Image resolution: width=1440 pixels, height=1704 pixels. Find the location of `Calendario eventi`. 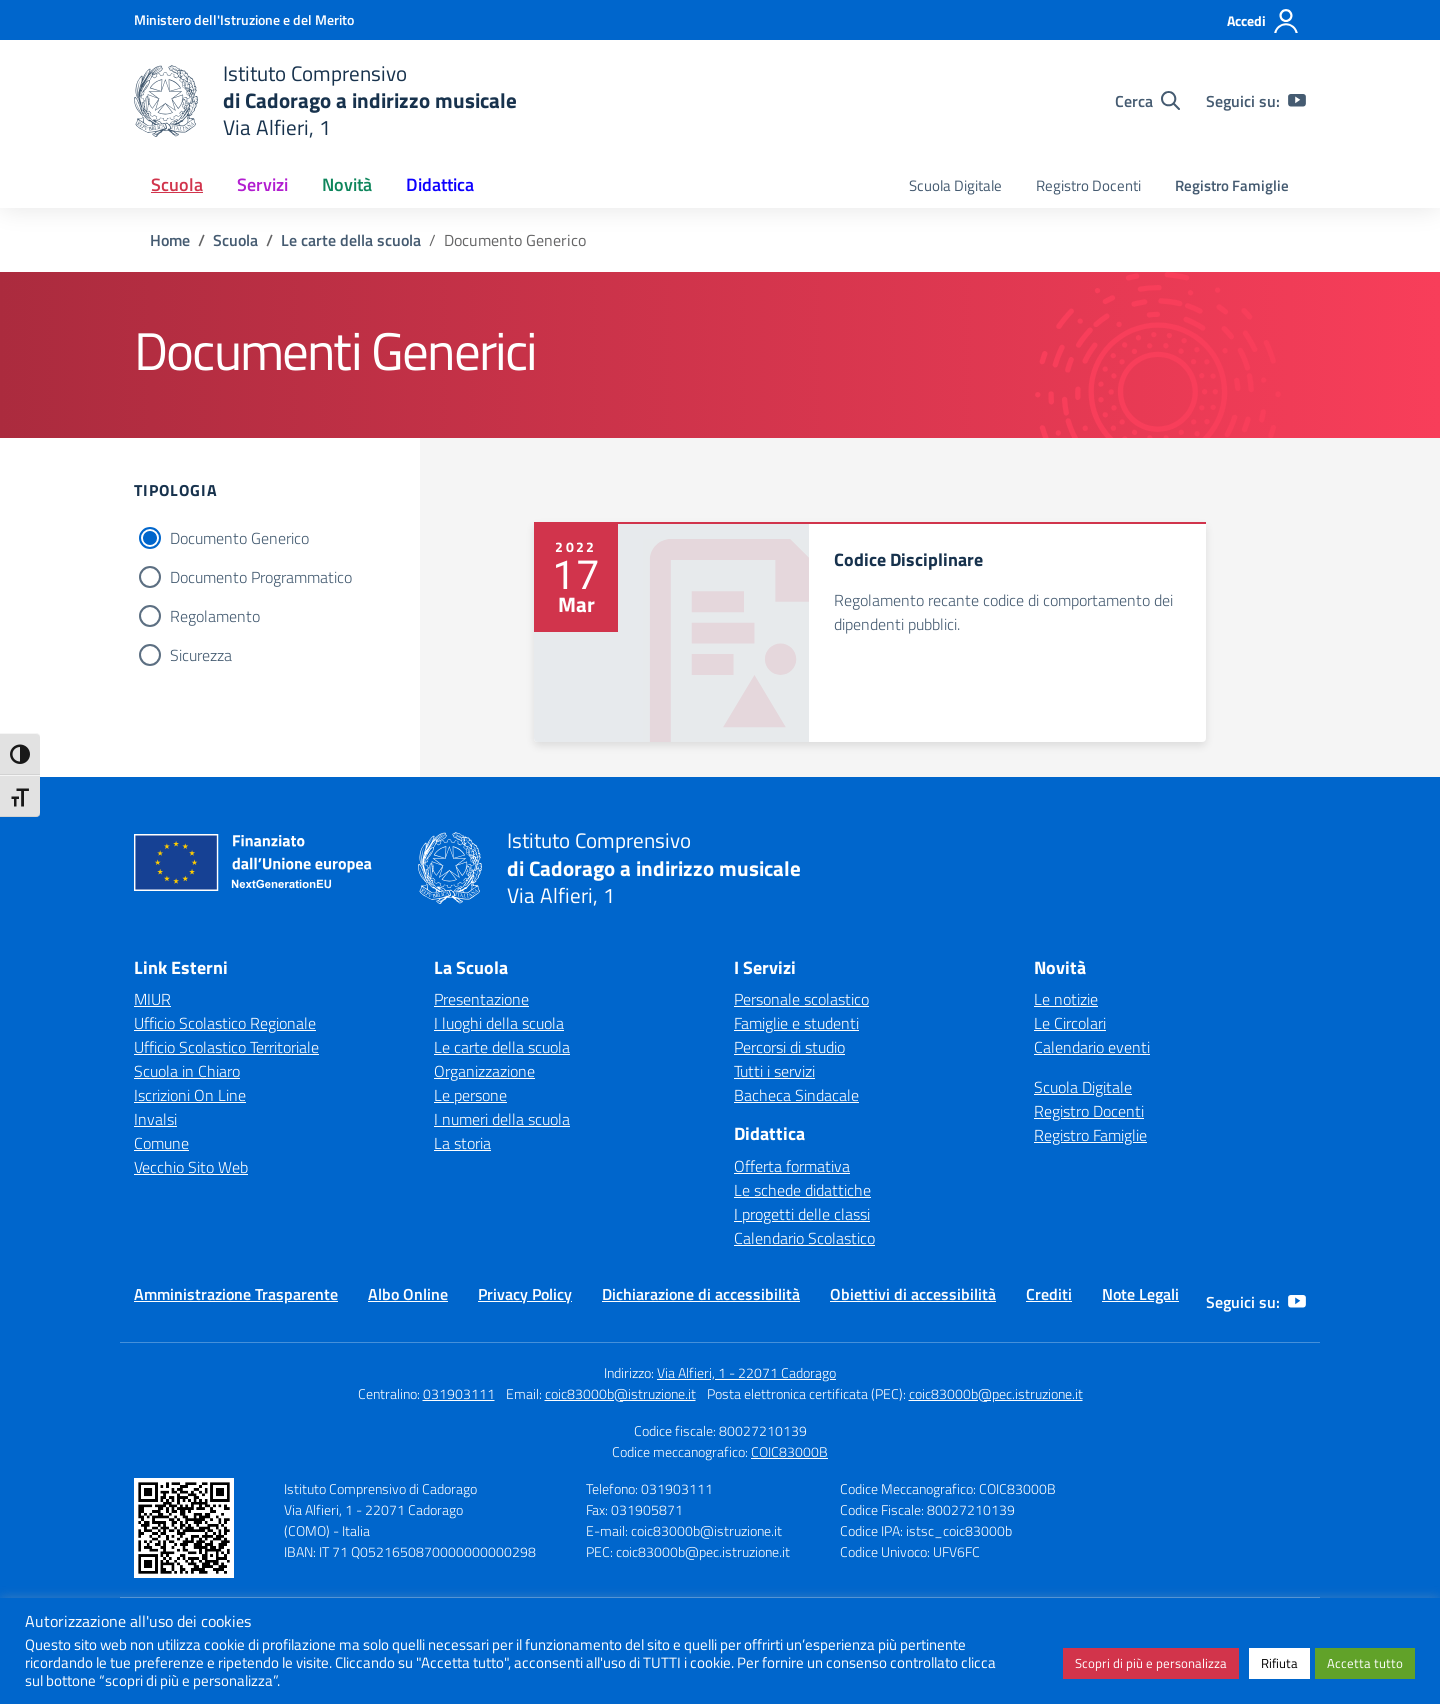

Calendario eventi is located at coordinates (1092, 1047).